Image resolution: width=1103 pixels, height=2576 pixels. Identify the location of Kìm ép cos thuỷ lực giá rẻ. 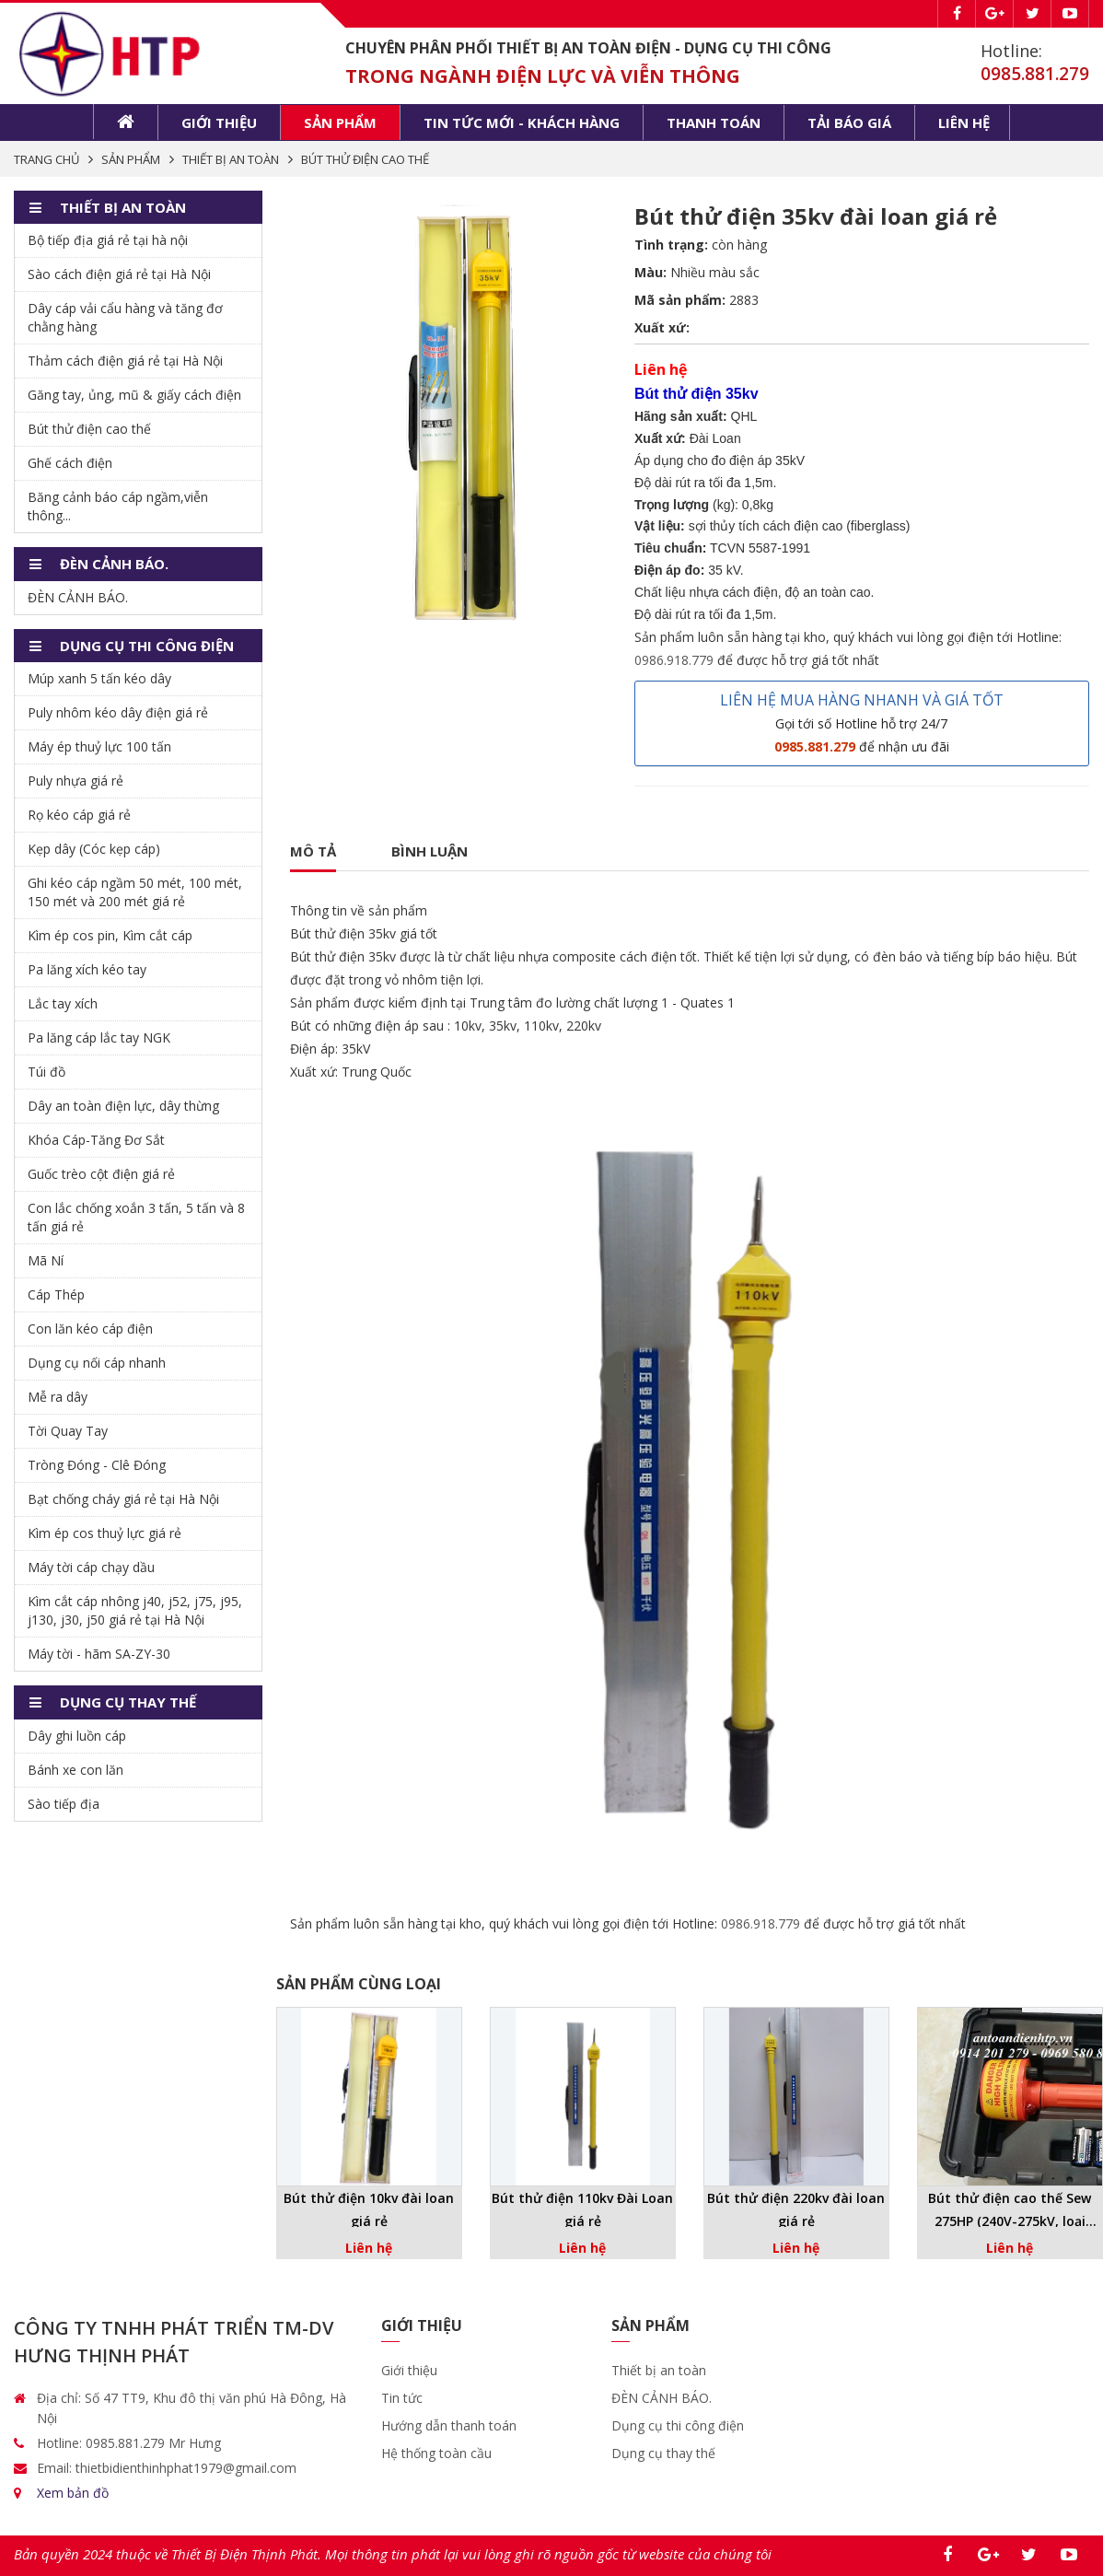
(104, 1533).